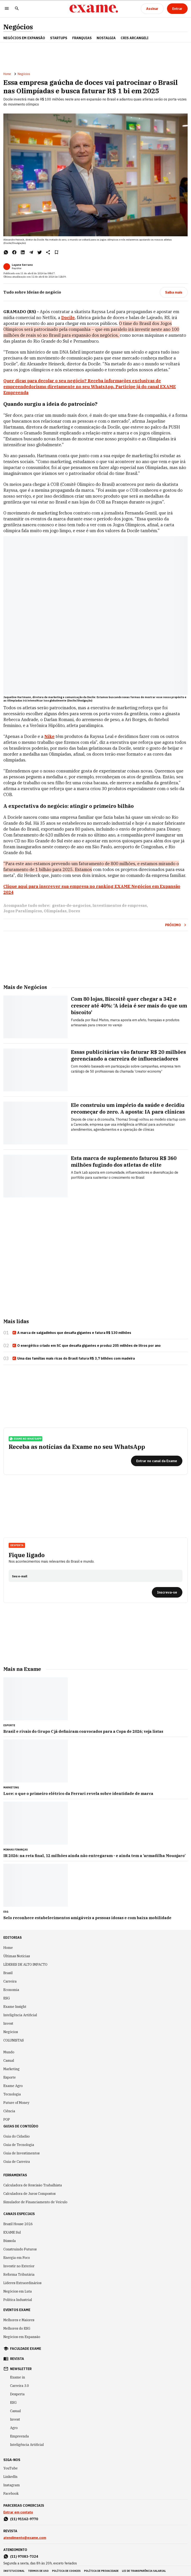  I want to click on lei de transparência salarial, so click(144, 2570).